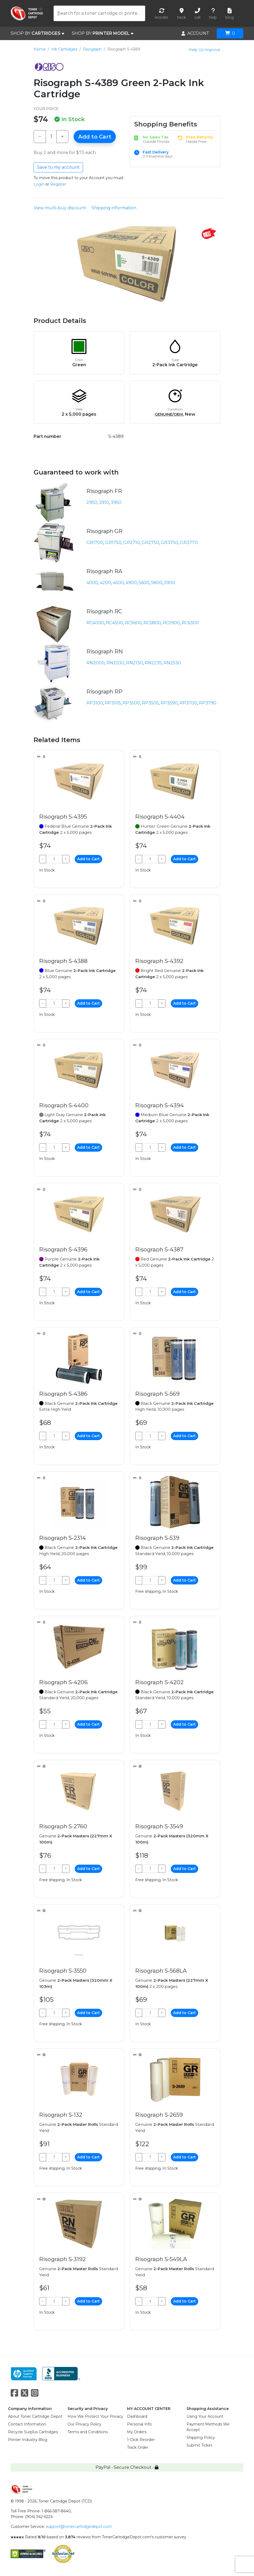  What do you see at coordinates (91, 502) in the screenshot?
I see `2950` at bounding box center [91, 502].